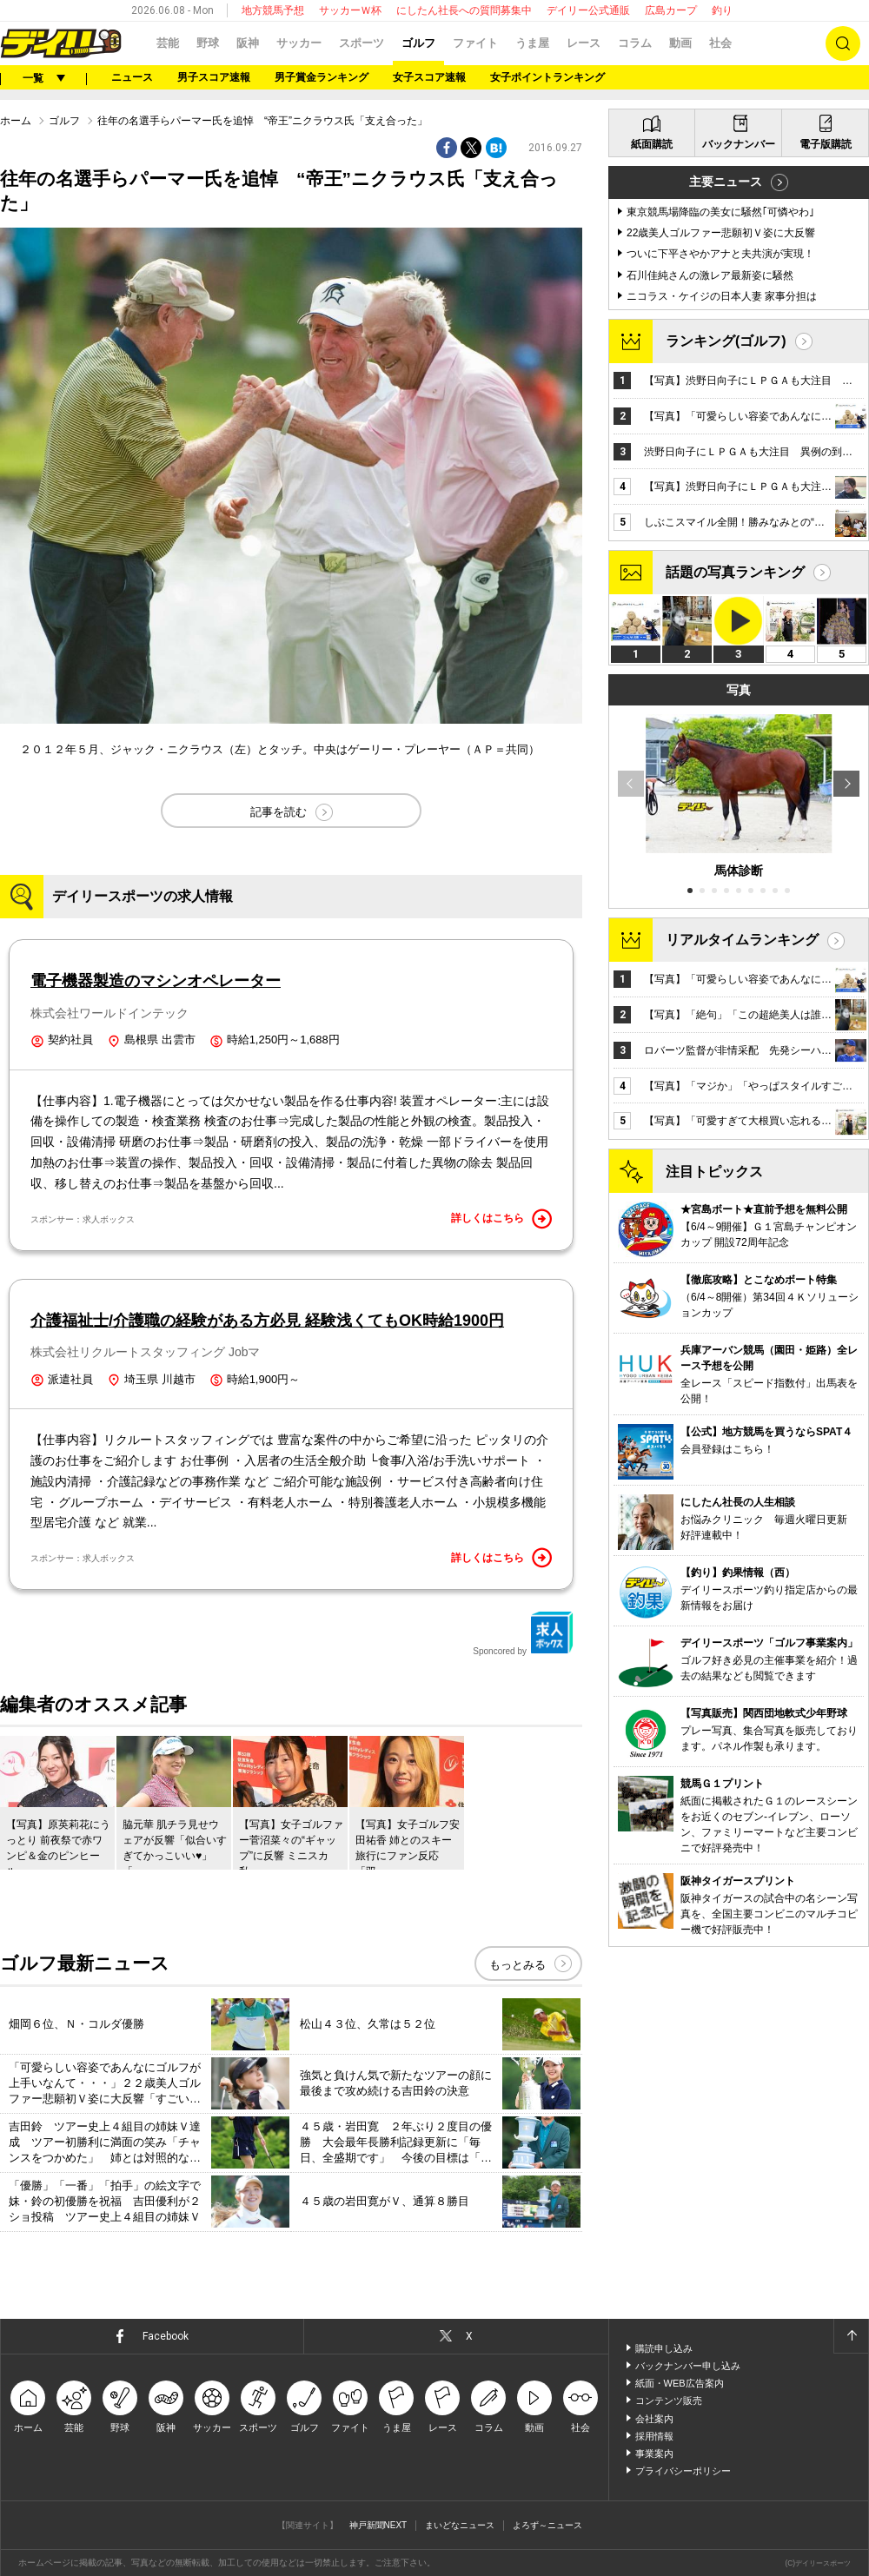  I want to click on Facebook, so click(166, 2336).